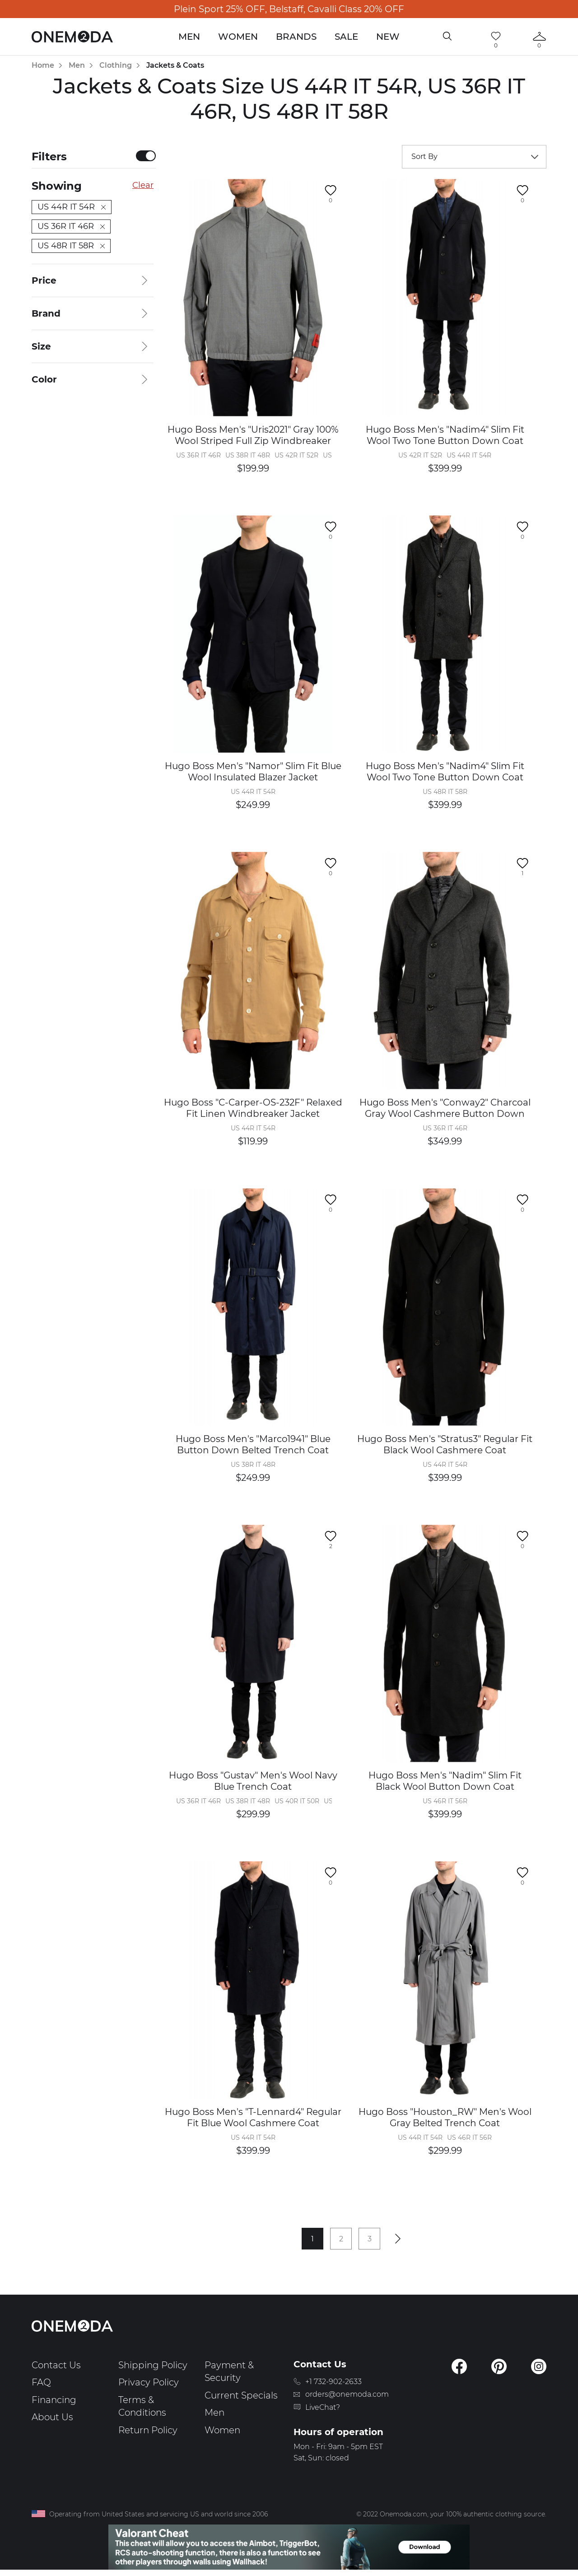  What do you see at coordinates (143, 185) in the screenshot?
I see `Clear` at bounding box center [143, 185].